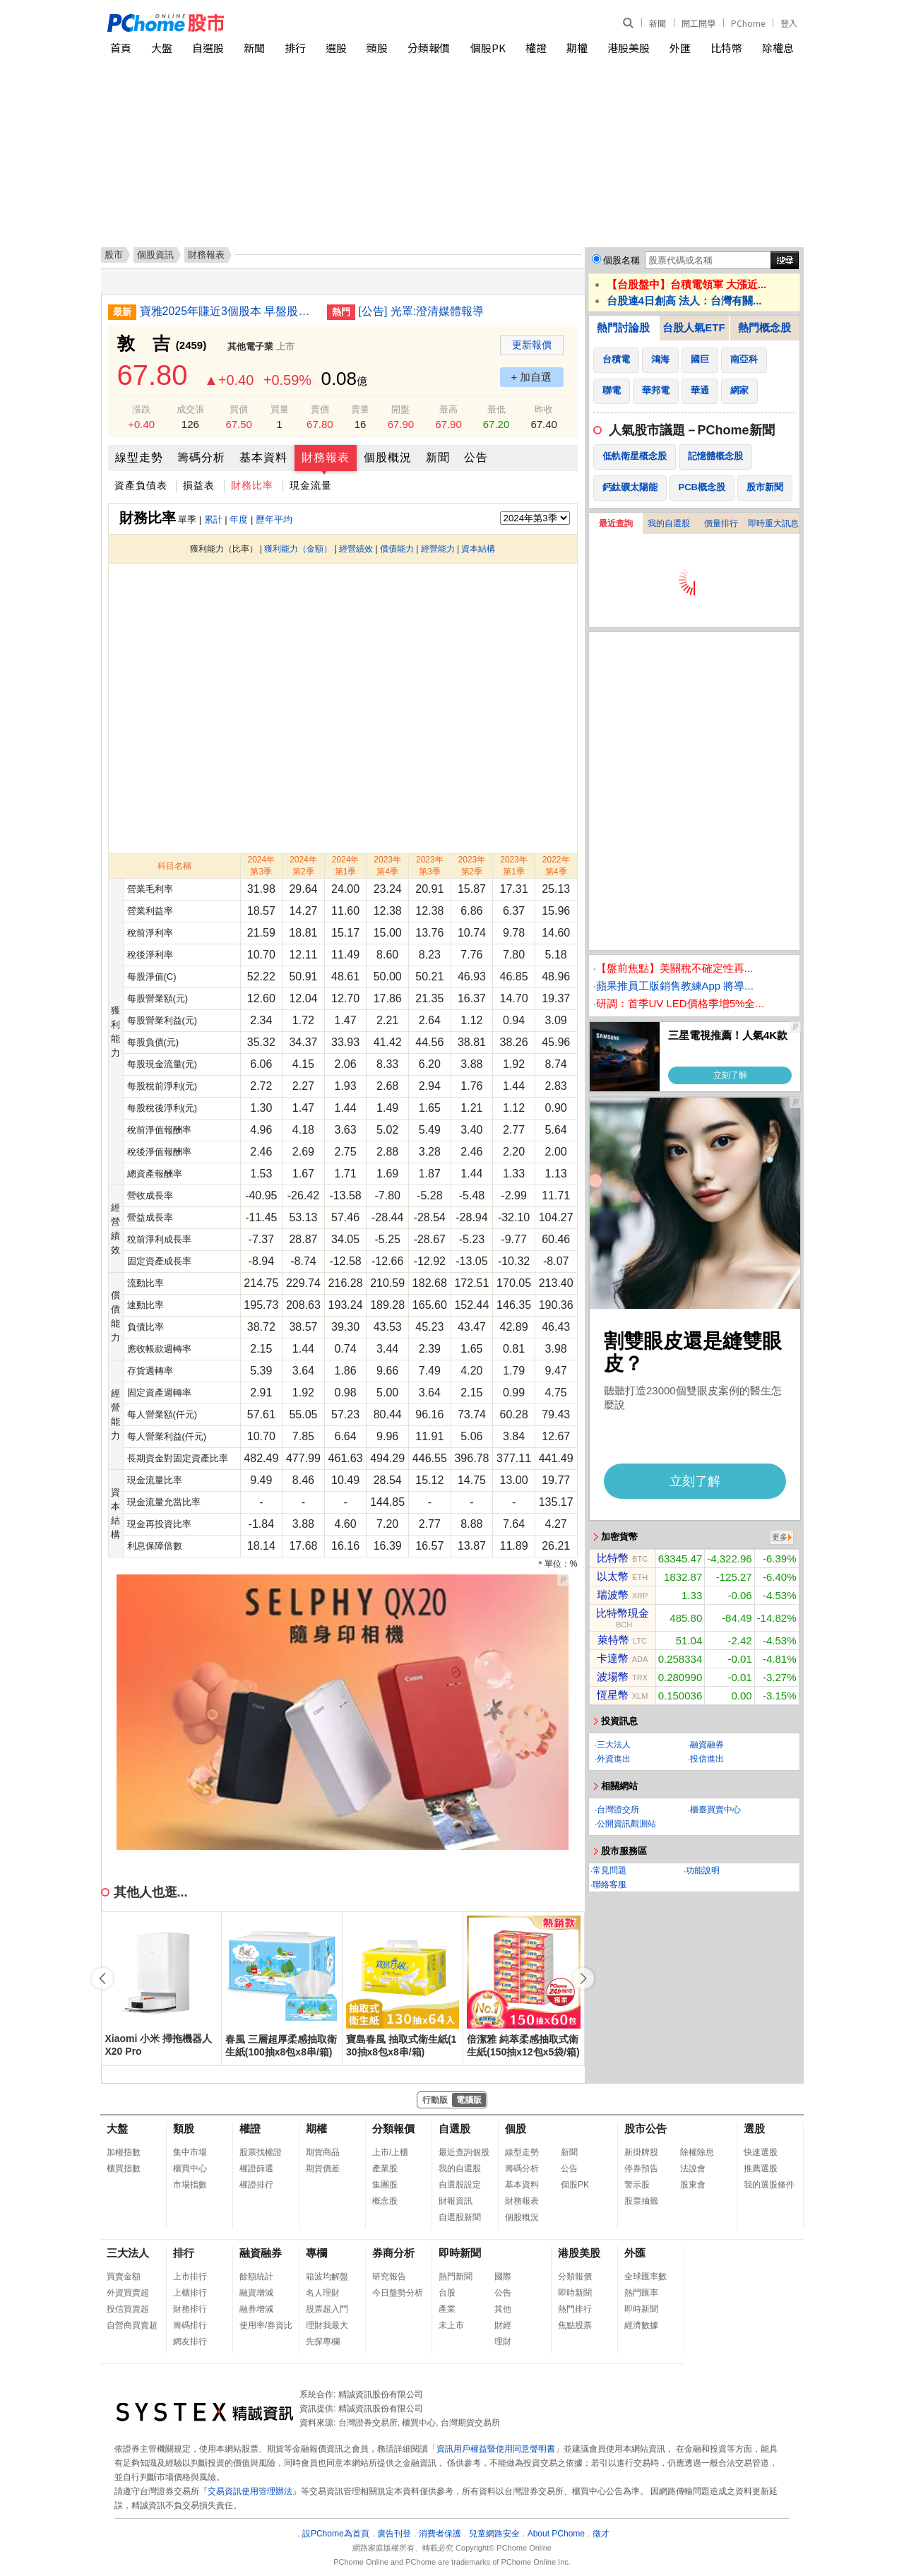  What do you see at coordinates (613, 1695) in the screenshot?
I see `恆星幣` at bounding box center [613, 1695].